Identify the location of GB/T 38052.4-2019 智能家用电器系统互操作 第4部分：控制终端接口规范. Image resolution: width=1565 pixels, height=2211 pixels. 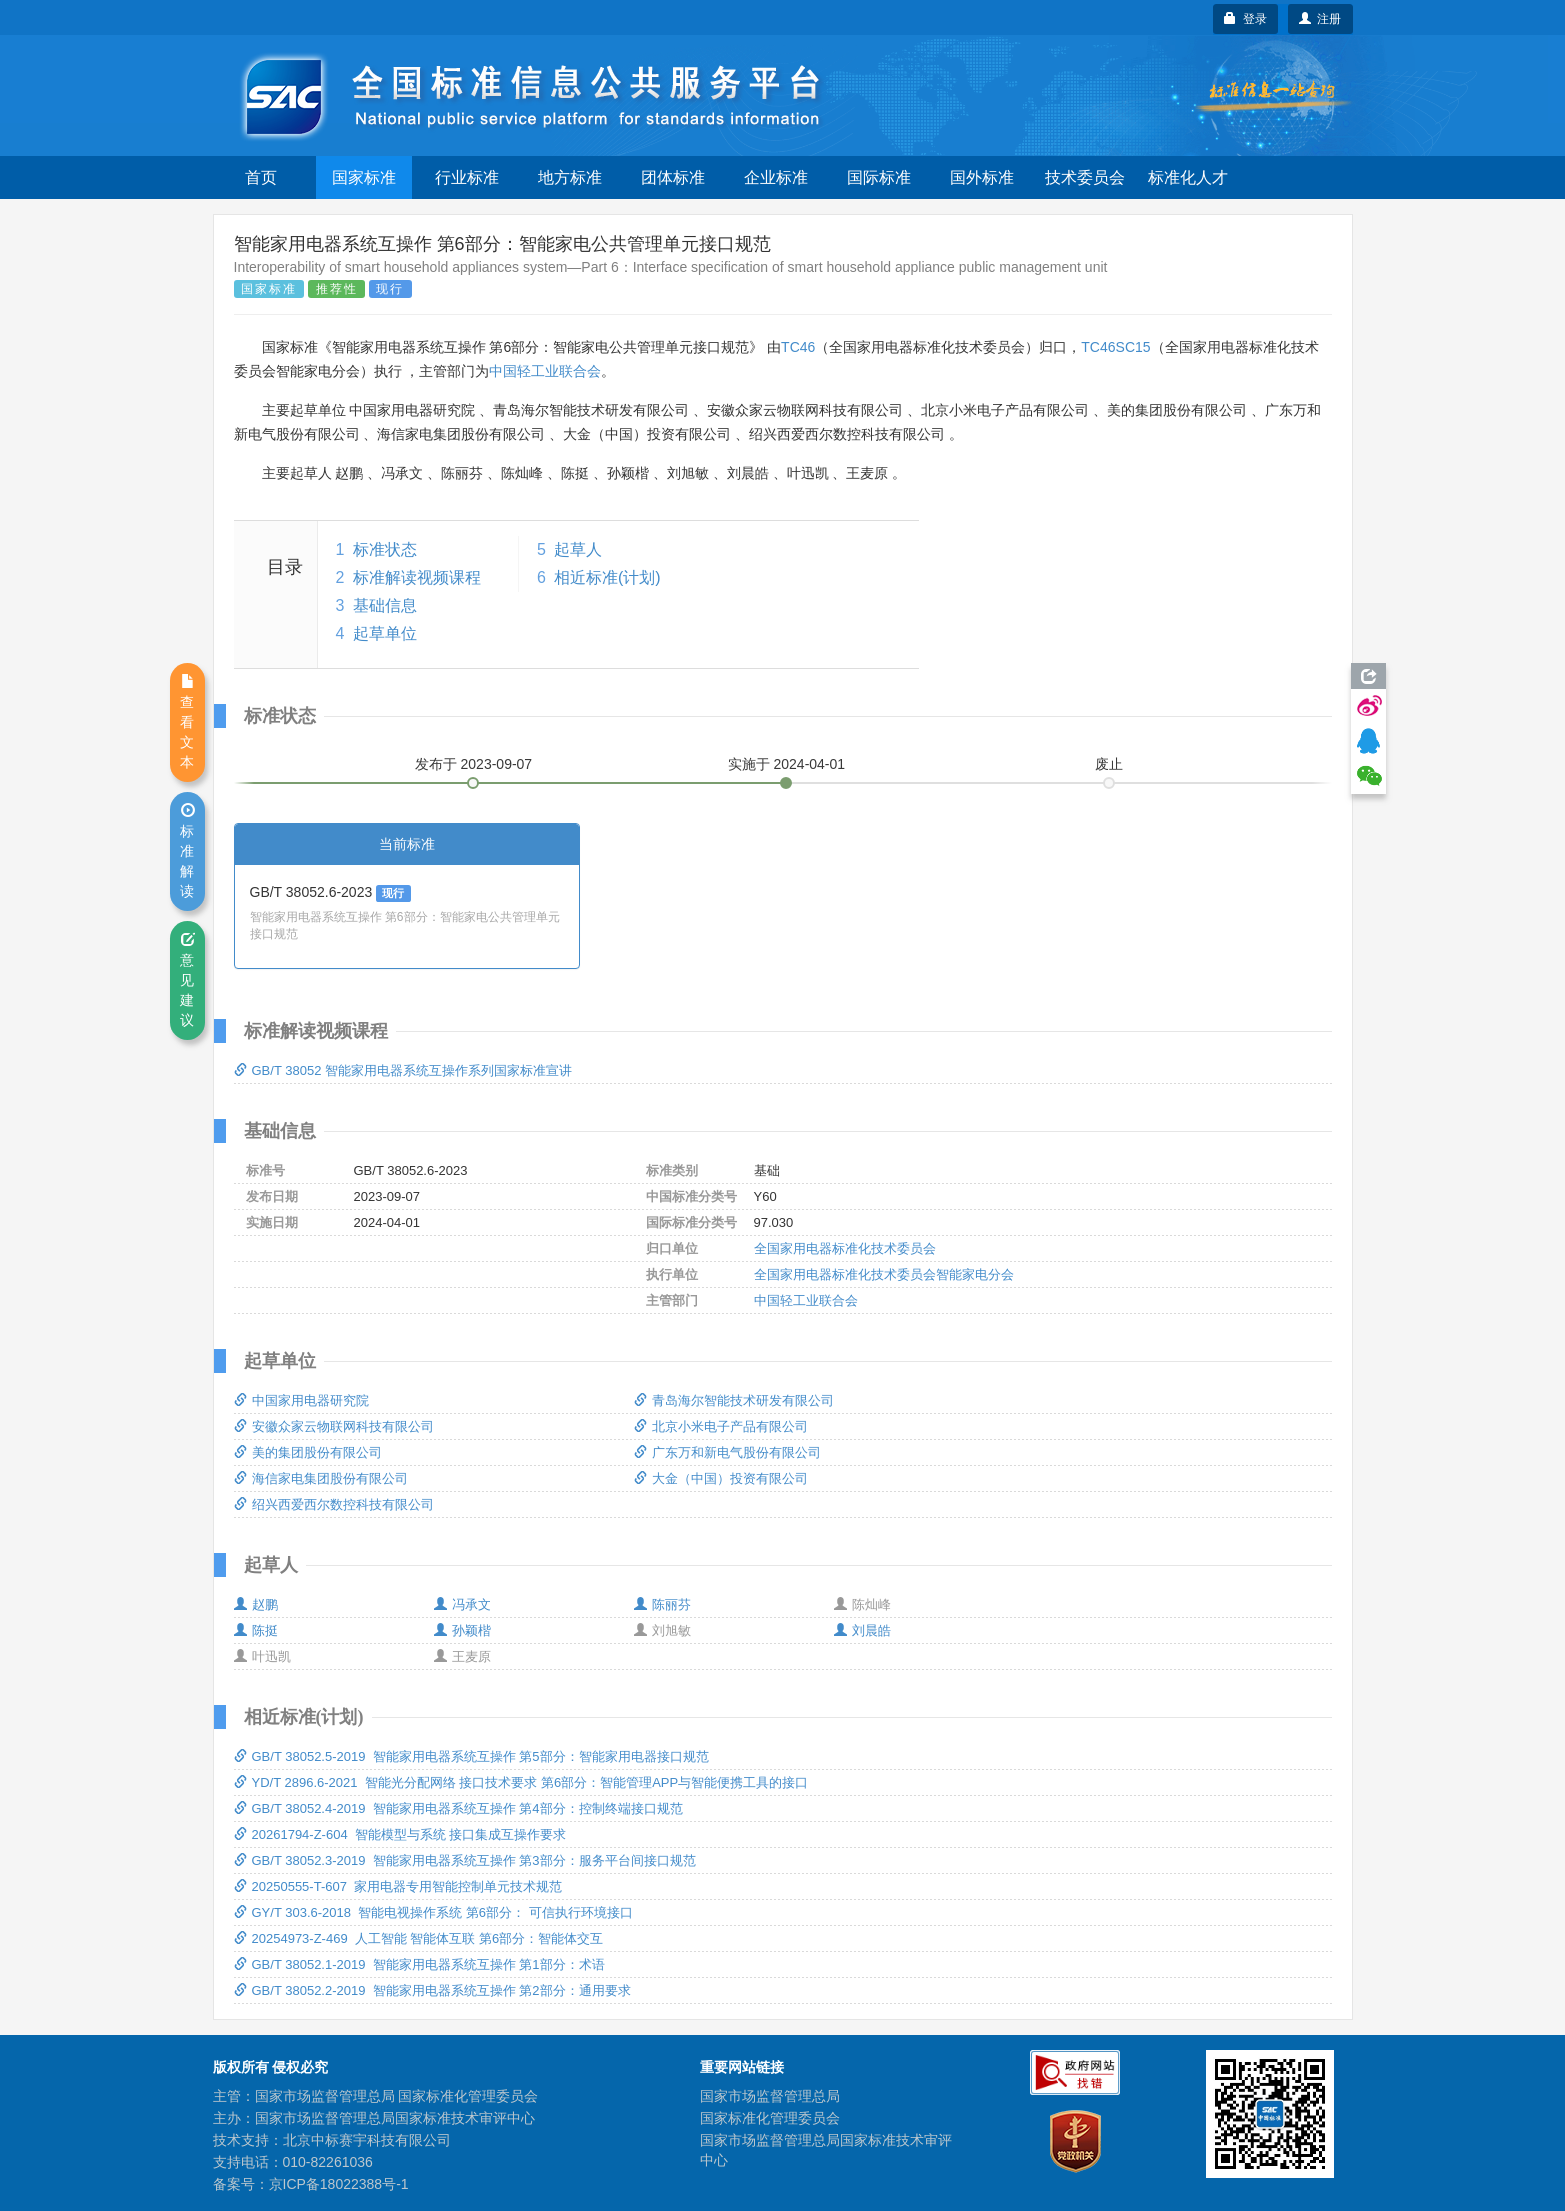
(458, 1808).